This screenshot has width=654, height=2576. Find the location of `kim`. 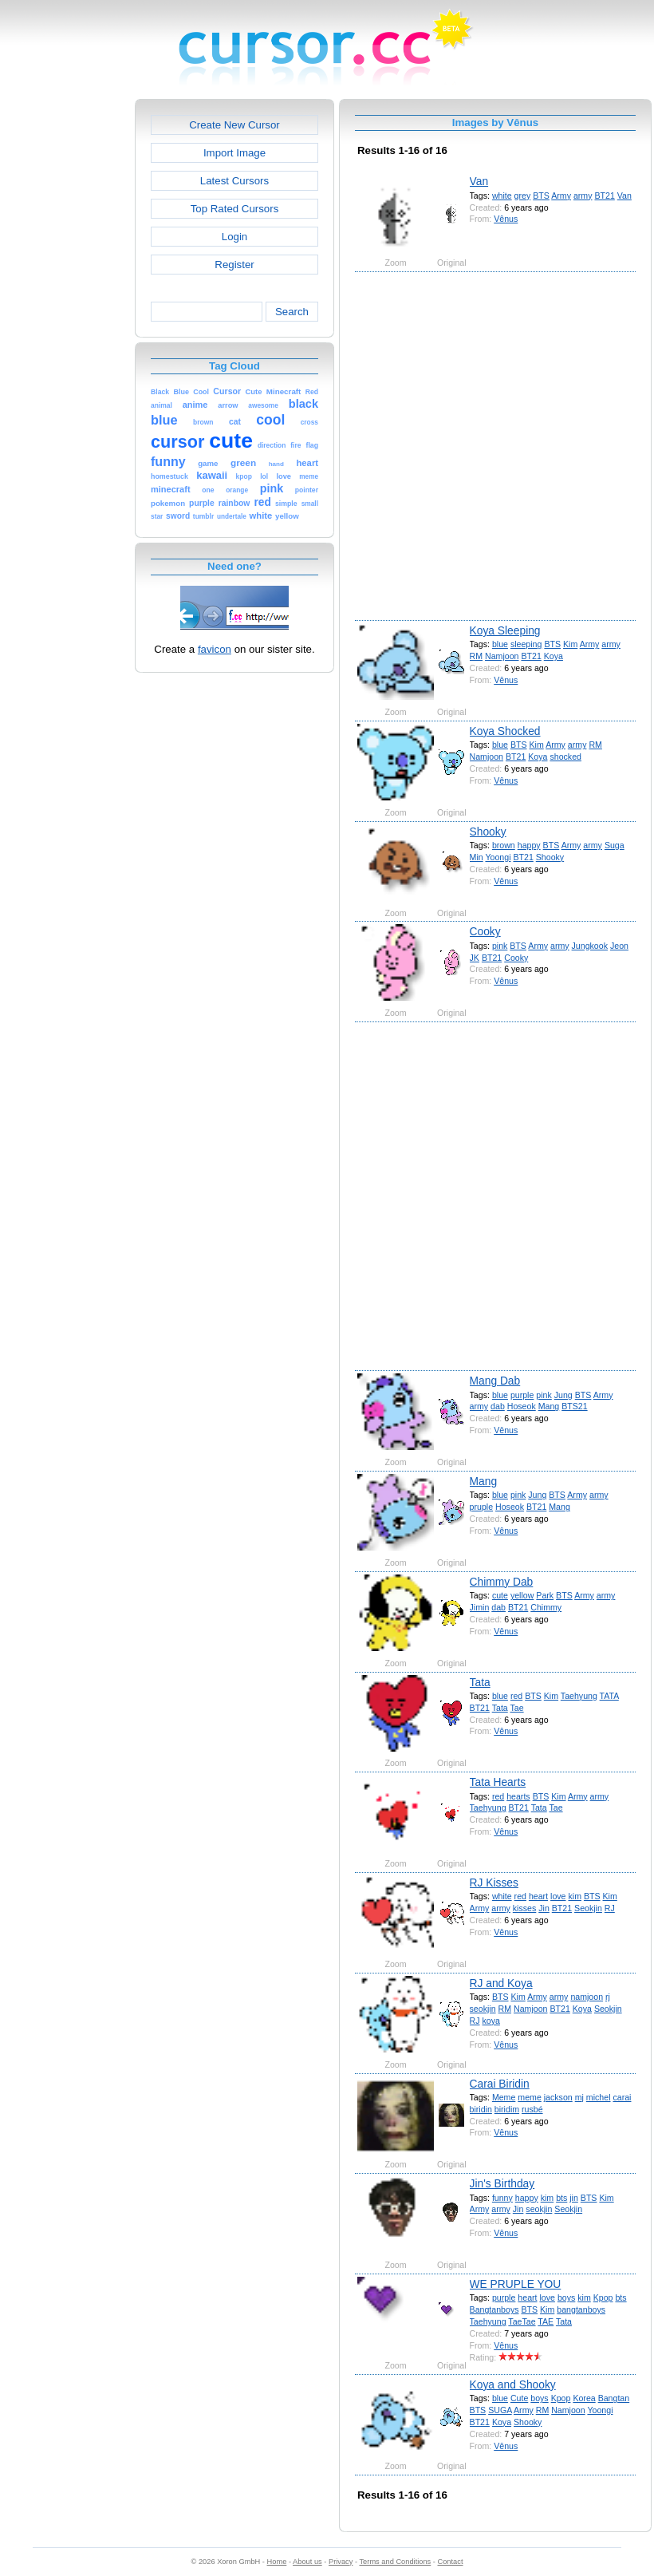

kim is located at coordinates (574, 1896).